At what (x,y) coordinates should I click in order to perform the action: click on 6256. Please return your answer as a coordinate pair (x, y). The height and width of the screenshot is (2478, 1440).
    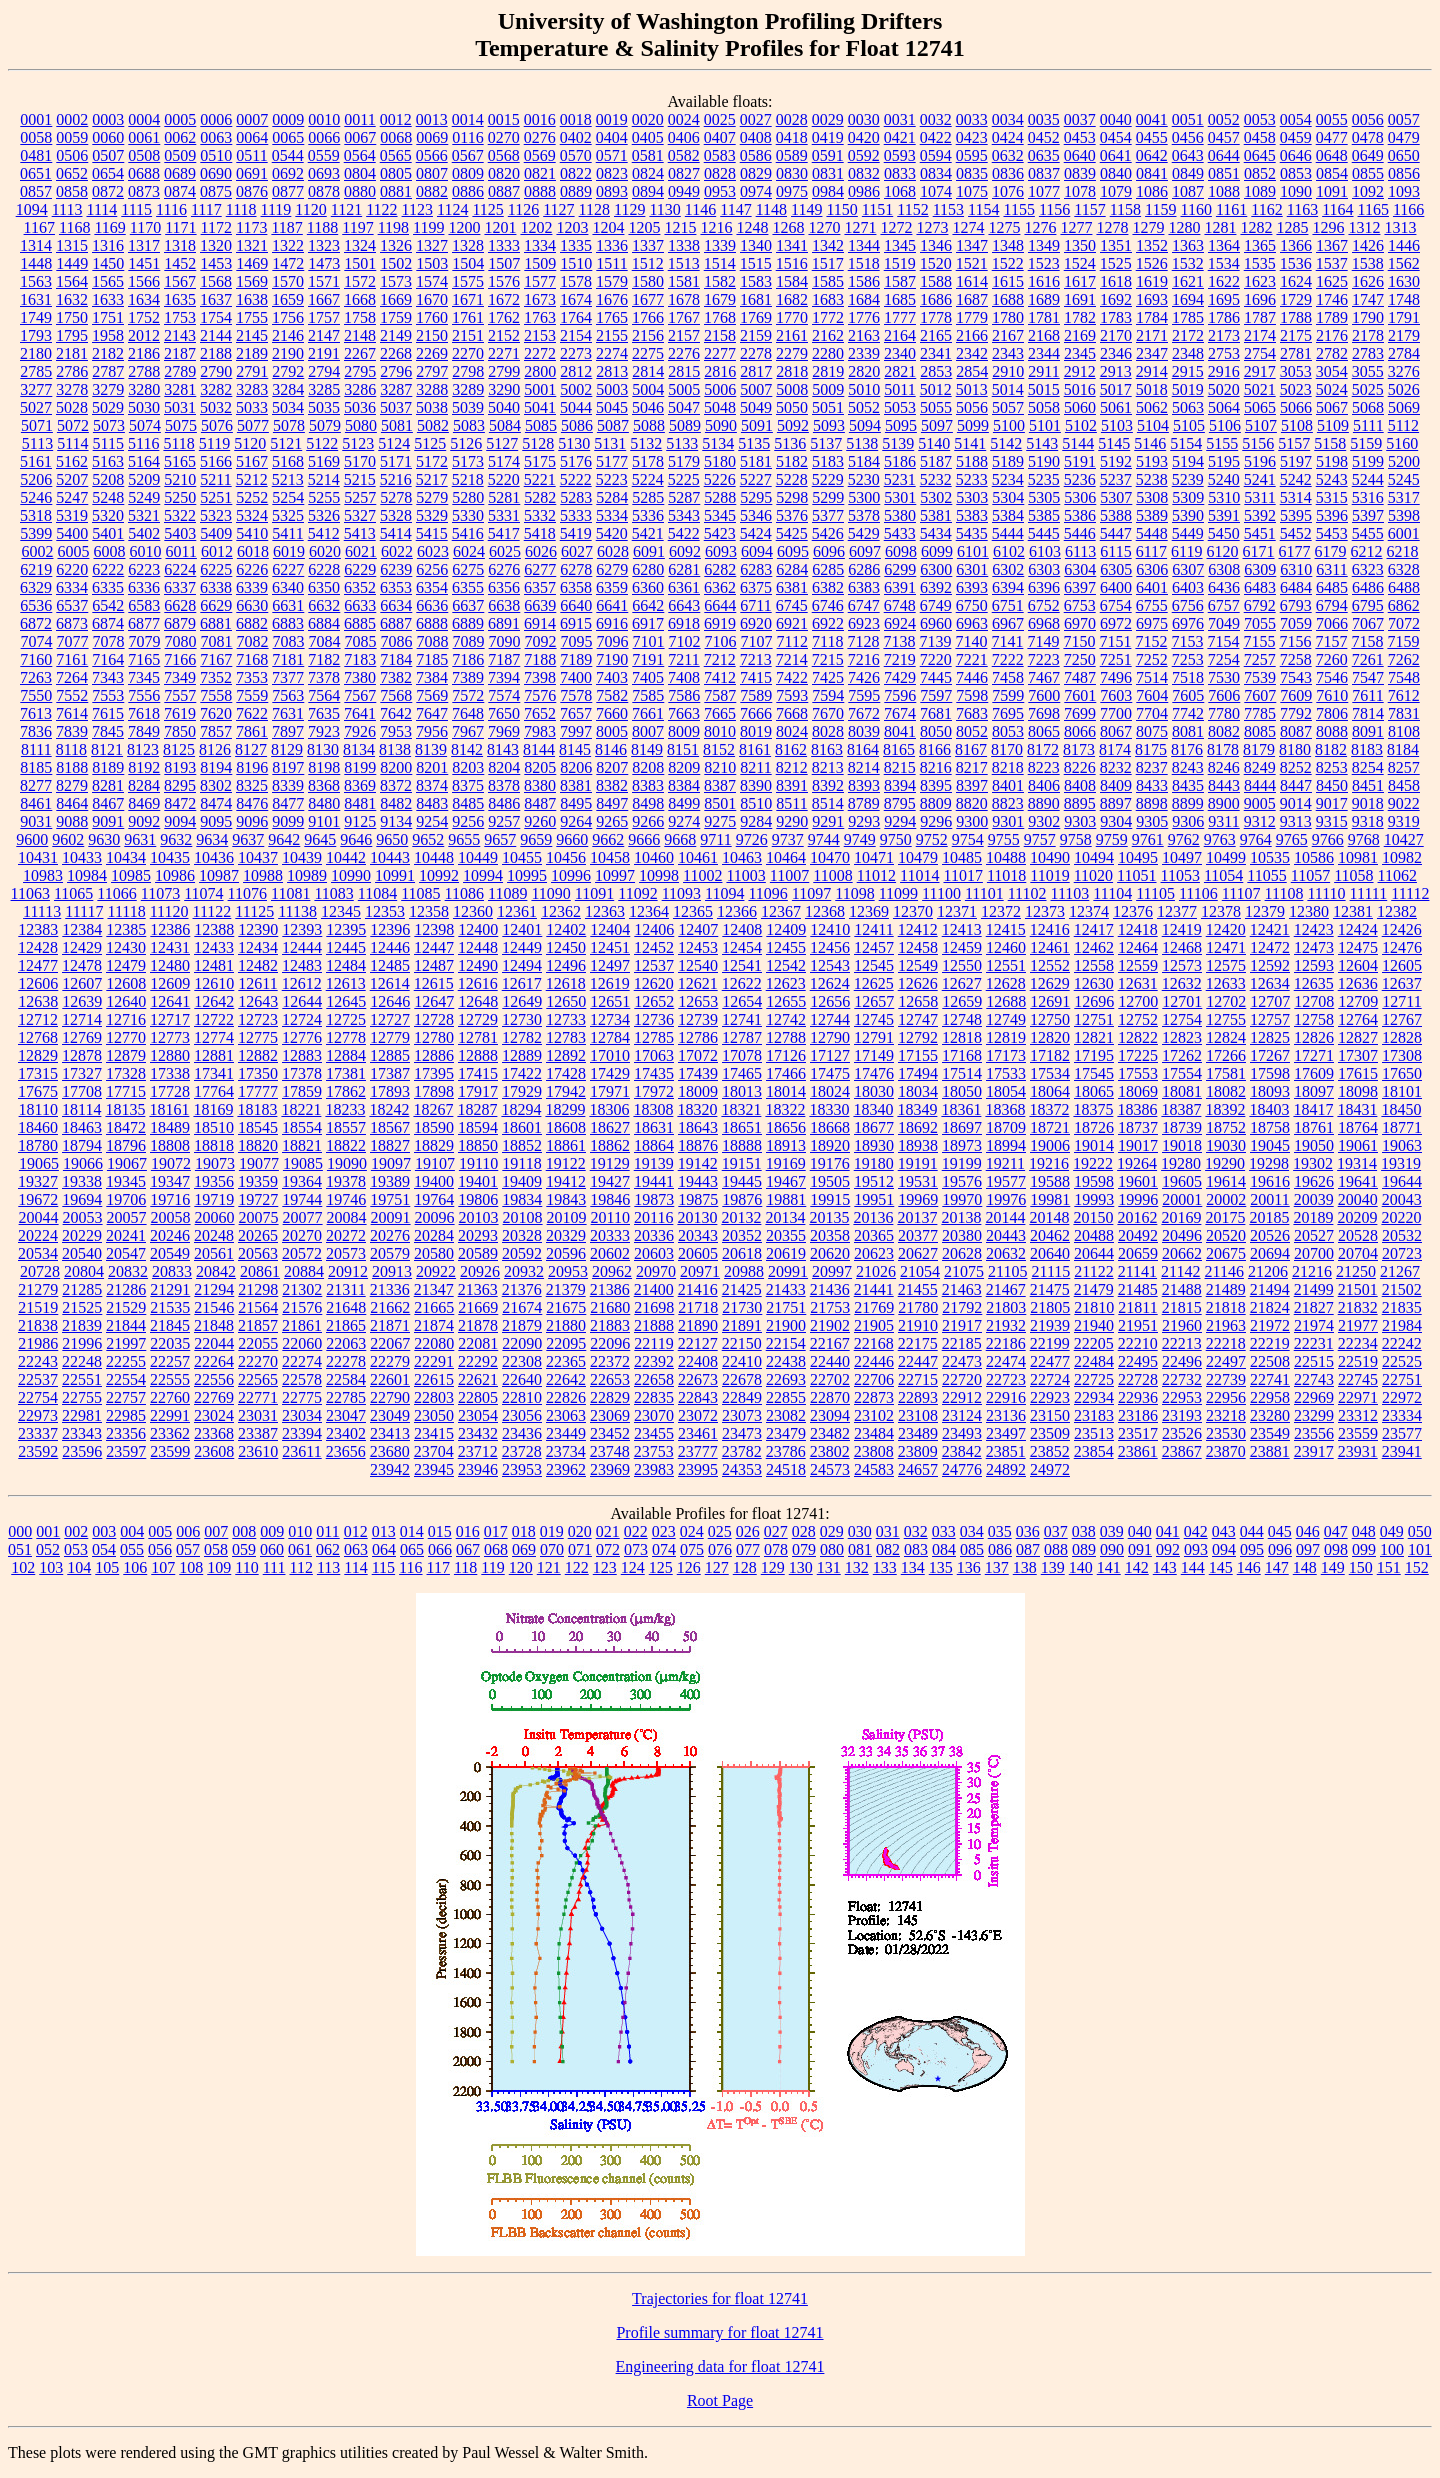
    Looking at the image, I should click on (432, 569).